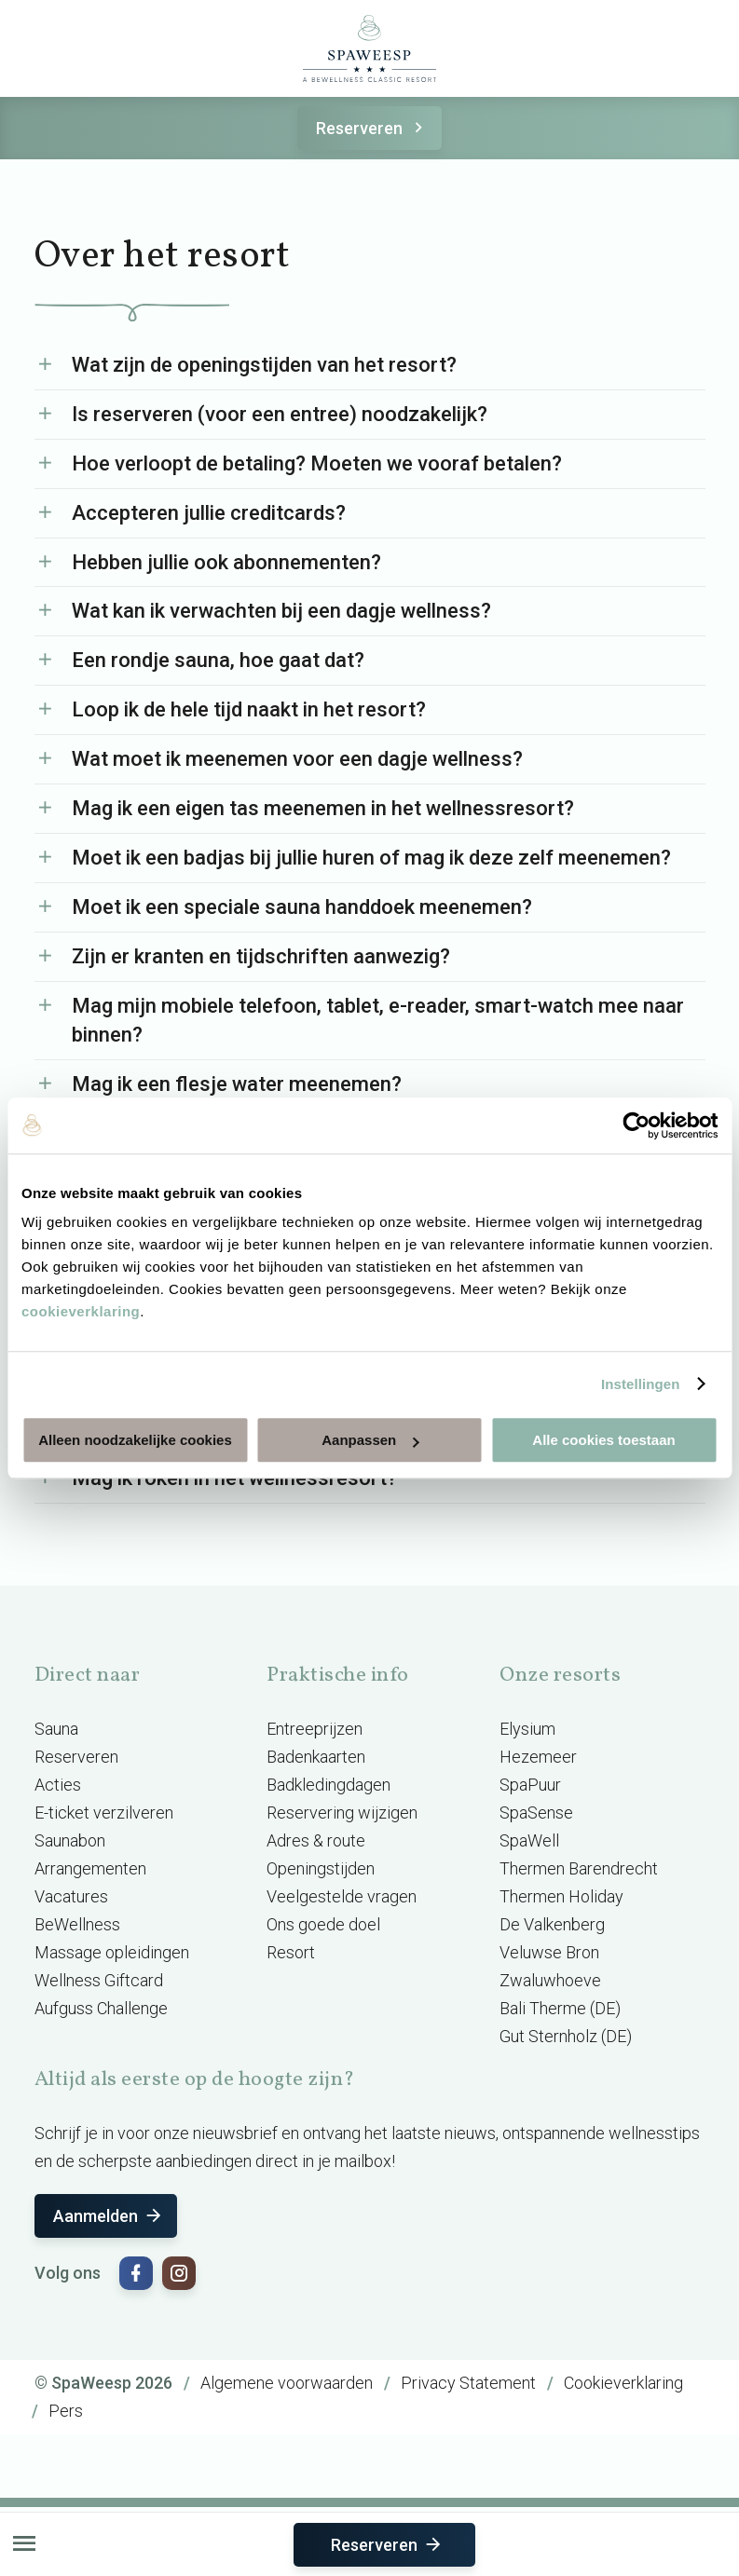 Image resolution: width=739 pixels, height=2576 pixels. I want to click on De Valkenberg, so click(552, 1924).